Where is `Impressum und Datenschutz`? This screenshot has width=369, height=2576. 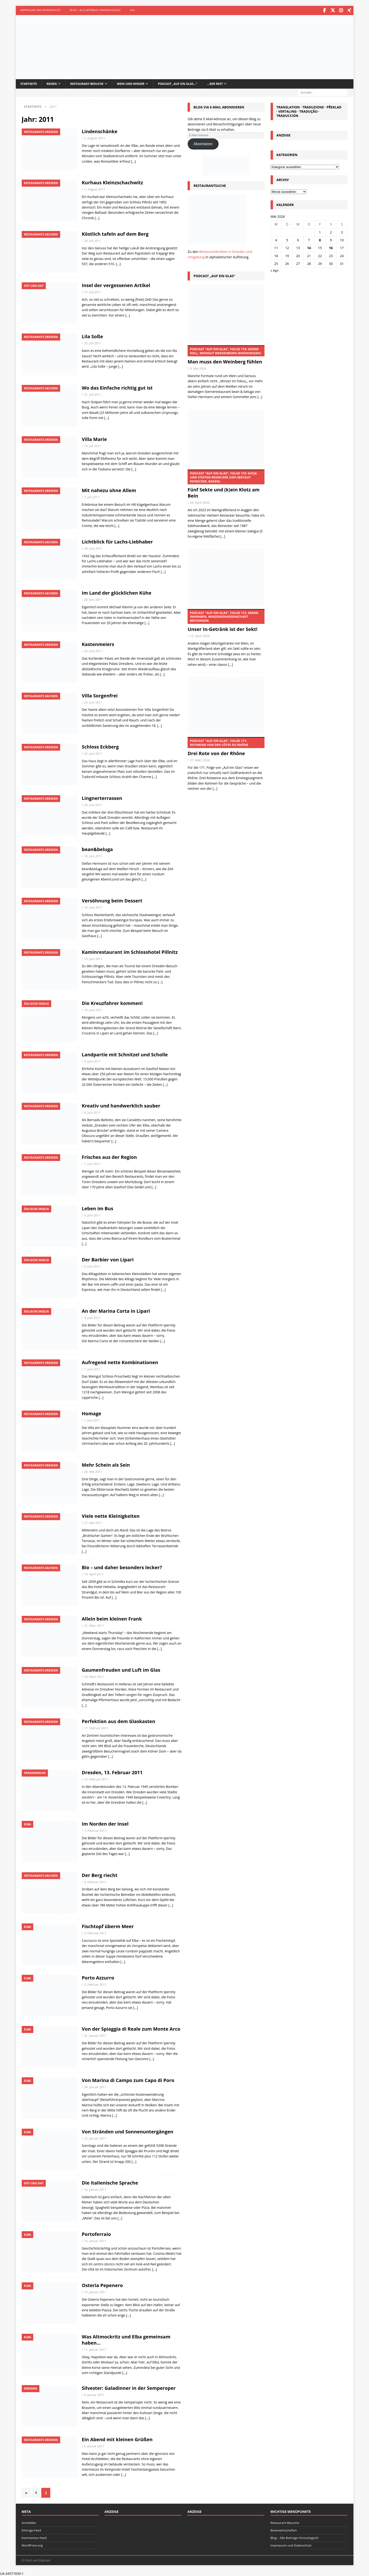
Impressum und Datenschutz is located at coordinates (40, 10).